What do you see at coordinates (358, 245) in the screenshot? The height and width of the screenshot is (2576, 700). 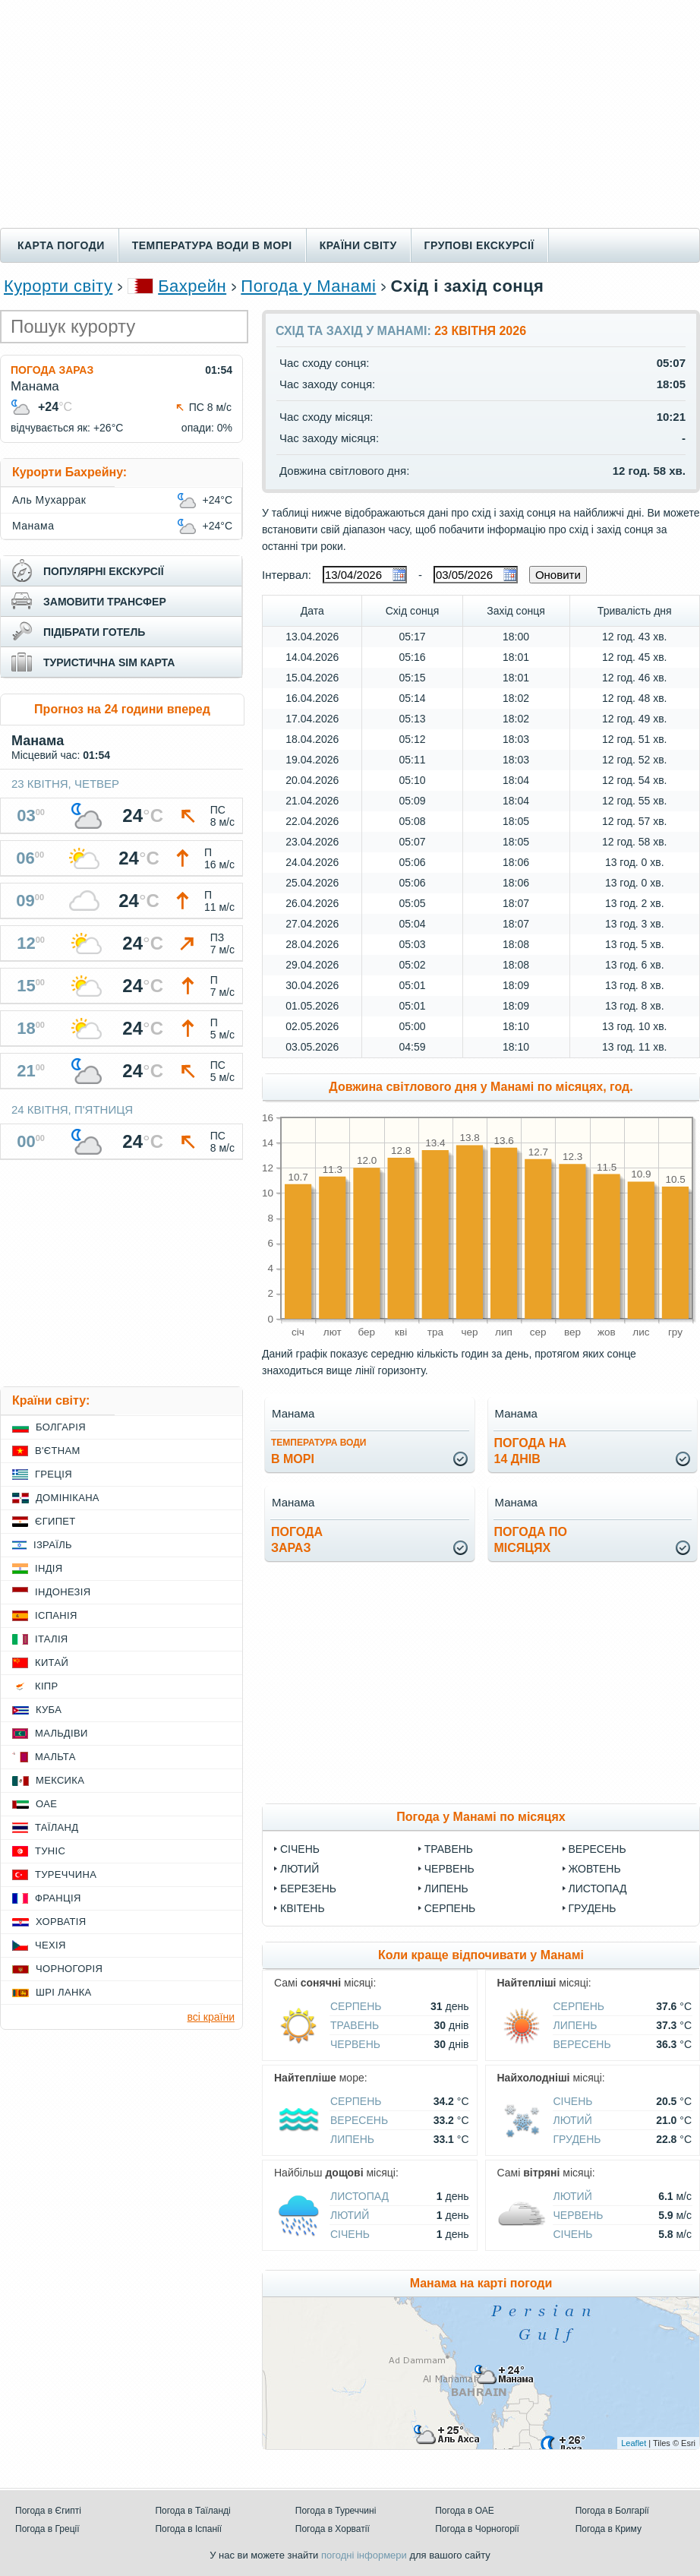 I see `Країни світу` at bounding box center [358, 245].